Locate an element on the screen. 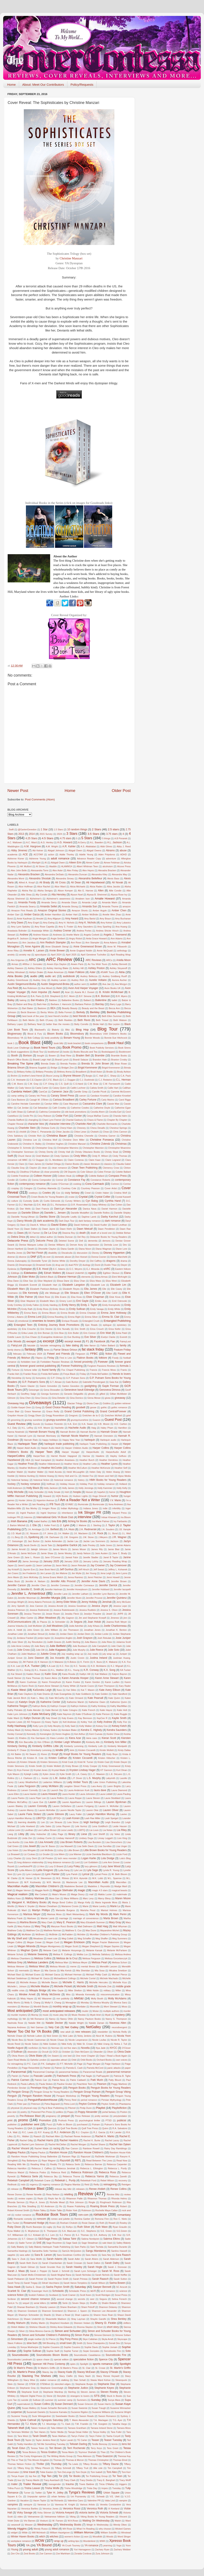  Claribel Ortega is located at coordinates (53, 1164).